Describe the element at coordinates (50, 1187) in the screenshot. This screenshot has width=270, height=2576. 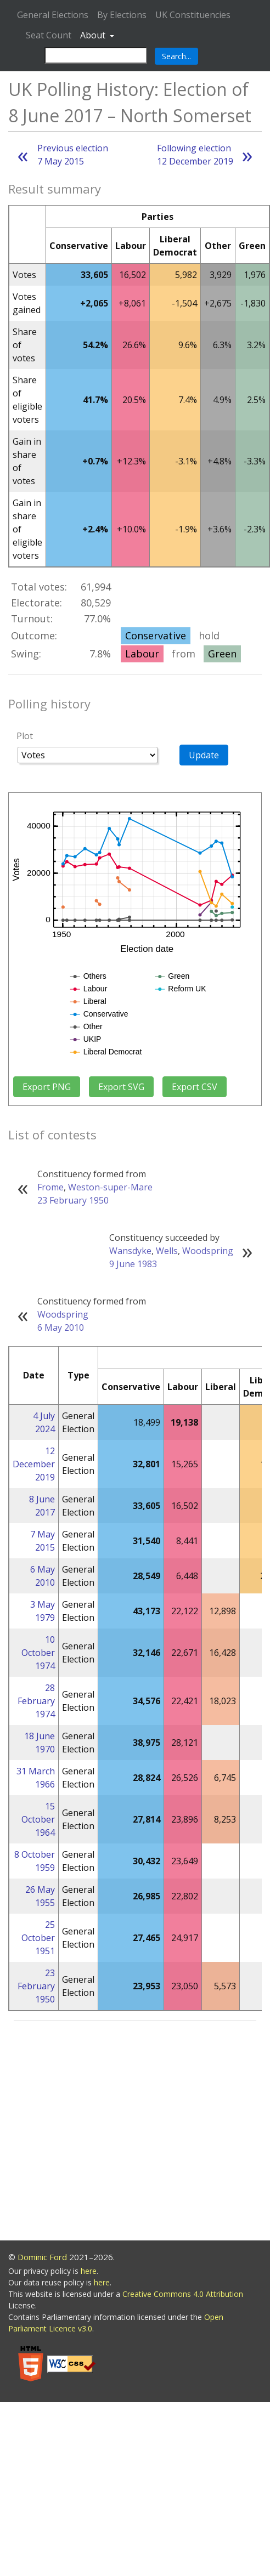
I see `Frome` at that location.